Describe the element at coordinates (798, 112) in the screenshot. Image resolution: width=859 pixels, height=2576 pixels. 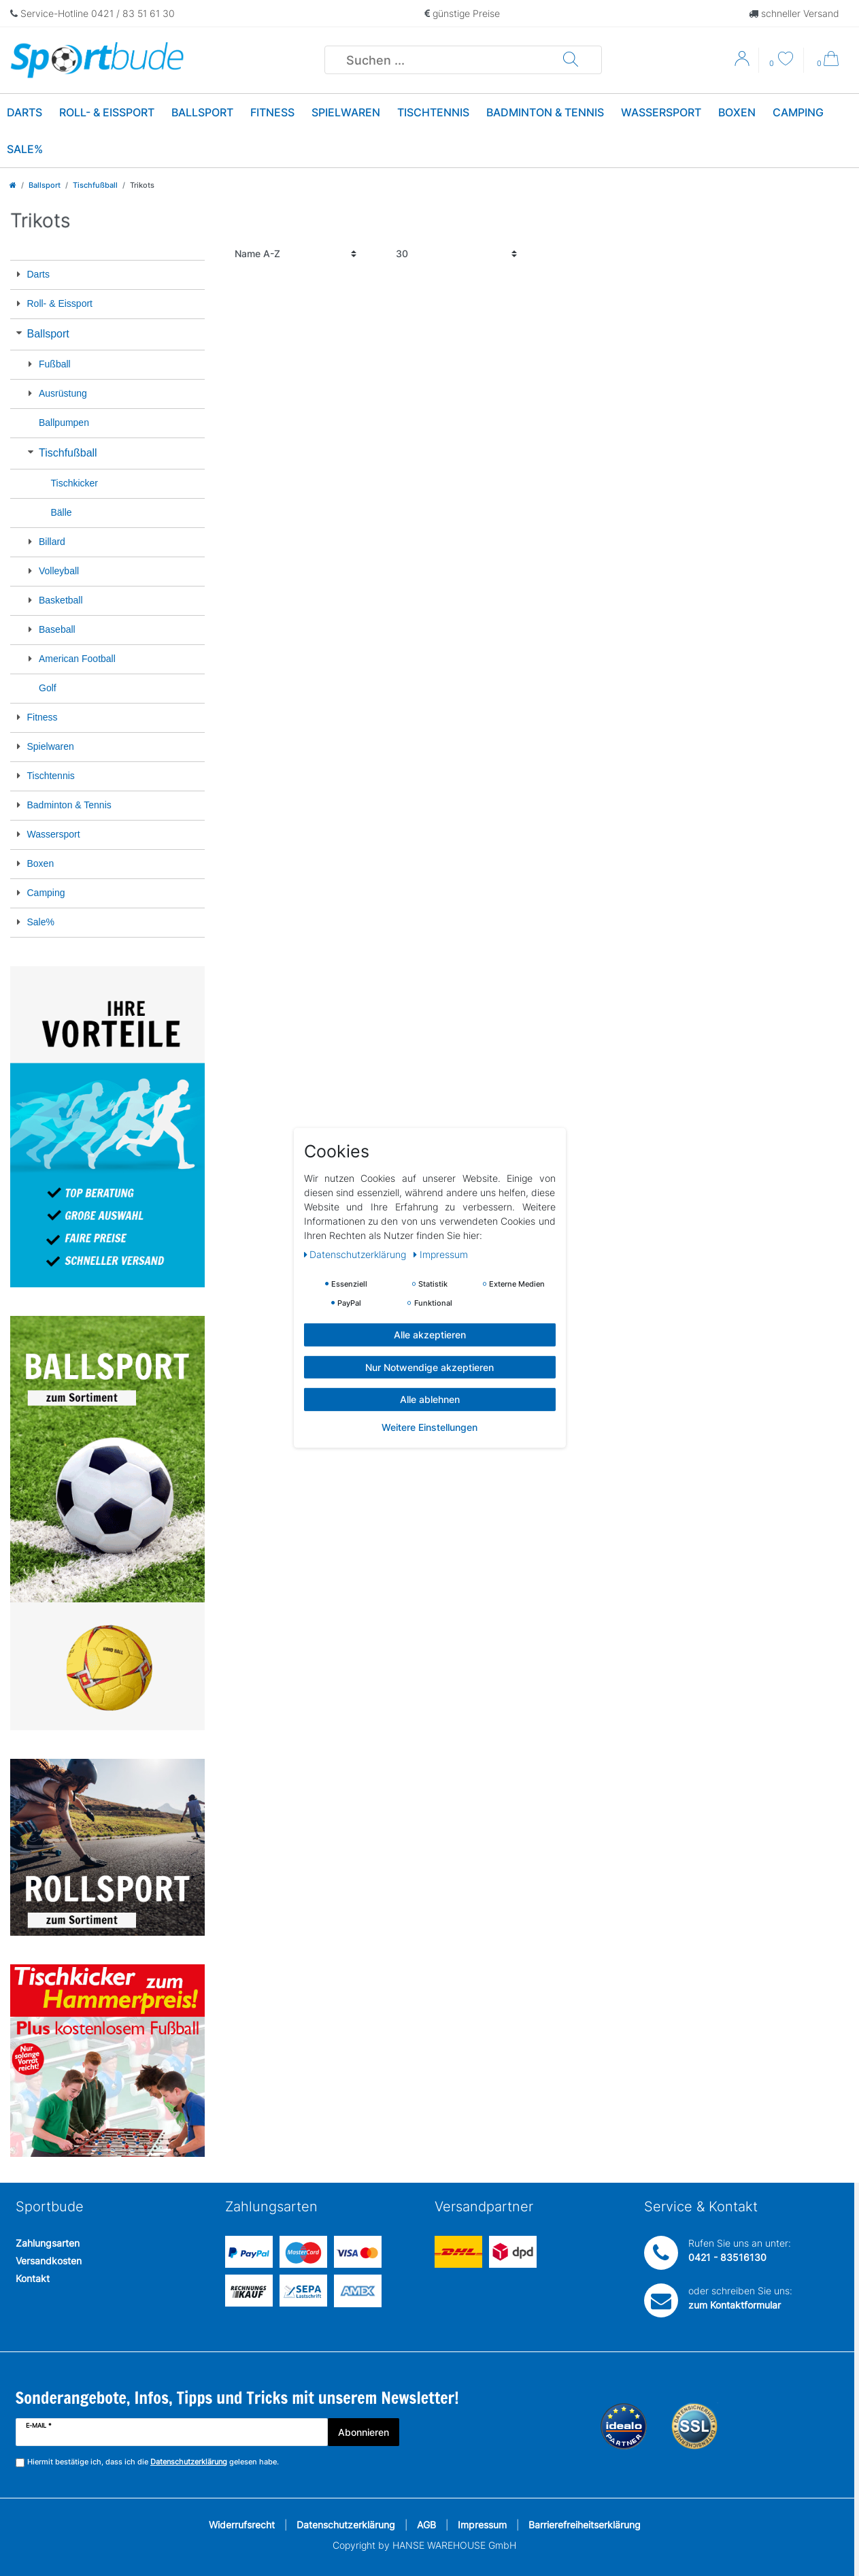
I see `Camping` at that location.